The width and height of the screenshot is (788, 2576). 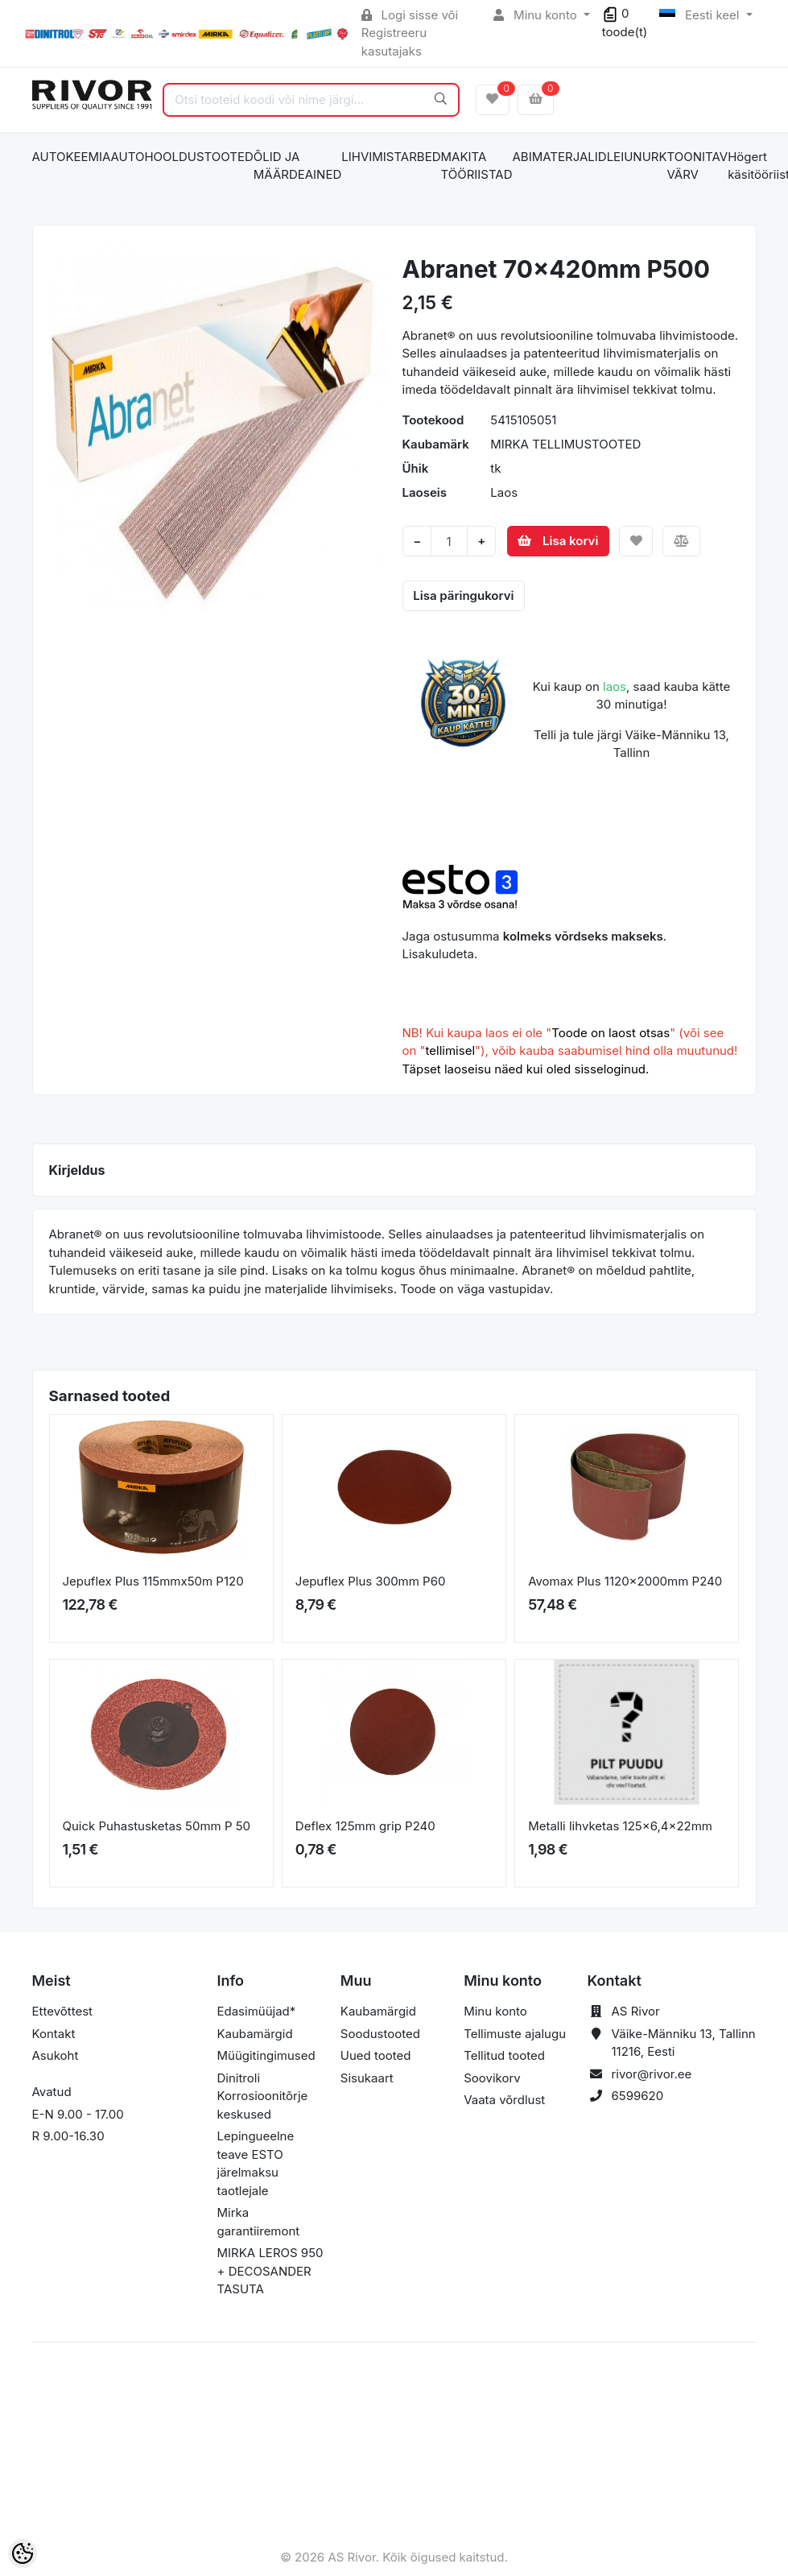 What do you see at coordinates (55, 2055) in the screenshot?
I see `Asukoht` at bounding box center [55, 2055].